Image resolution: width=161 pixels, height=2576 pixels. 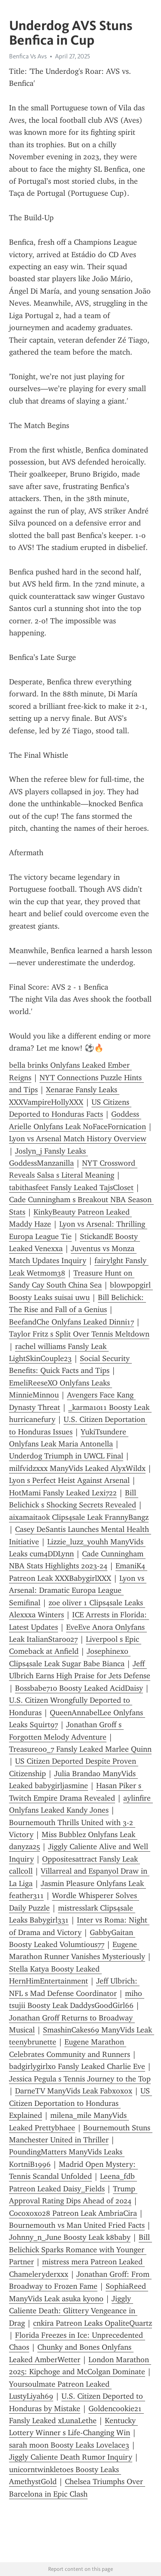 I want to click on Taylor Fritz s Split Over Tennis Meltdown, so click(x=79, y=1334).